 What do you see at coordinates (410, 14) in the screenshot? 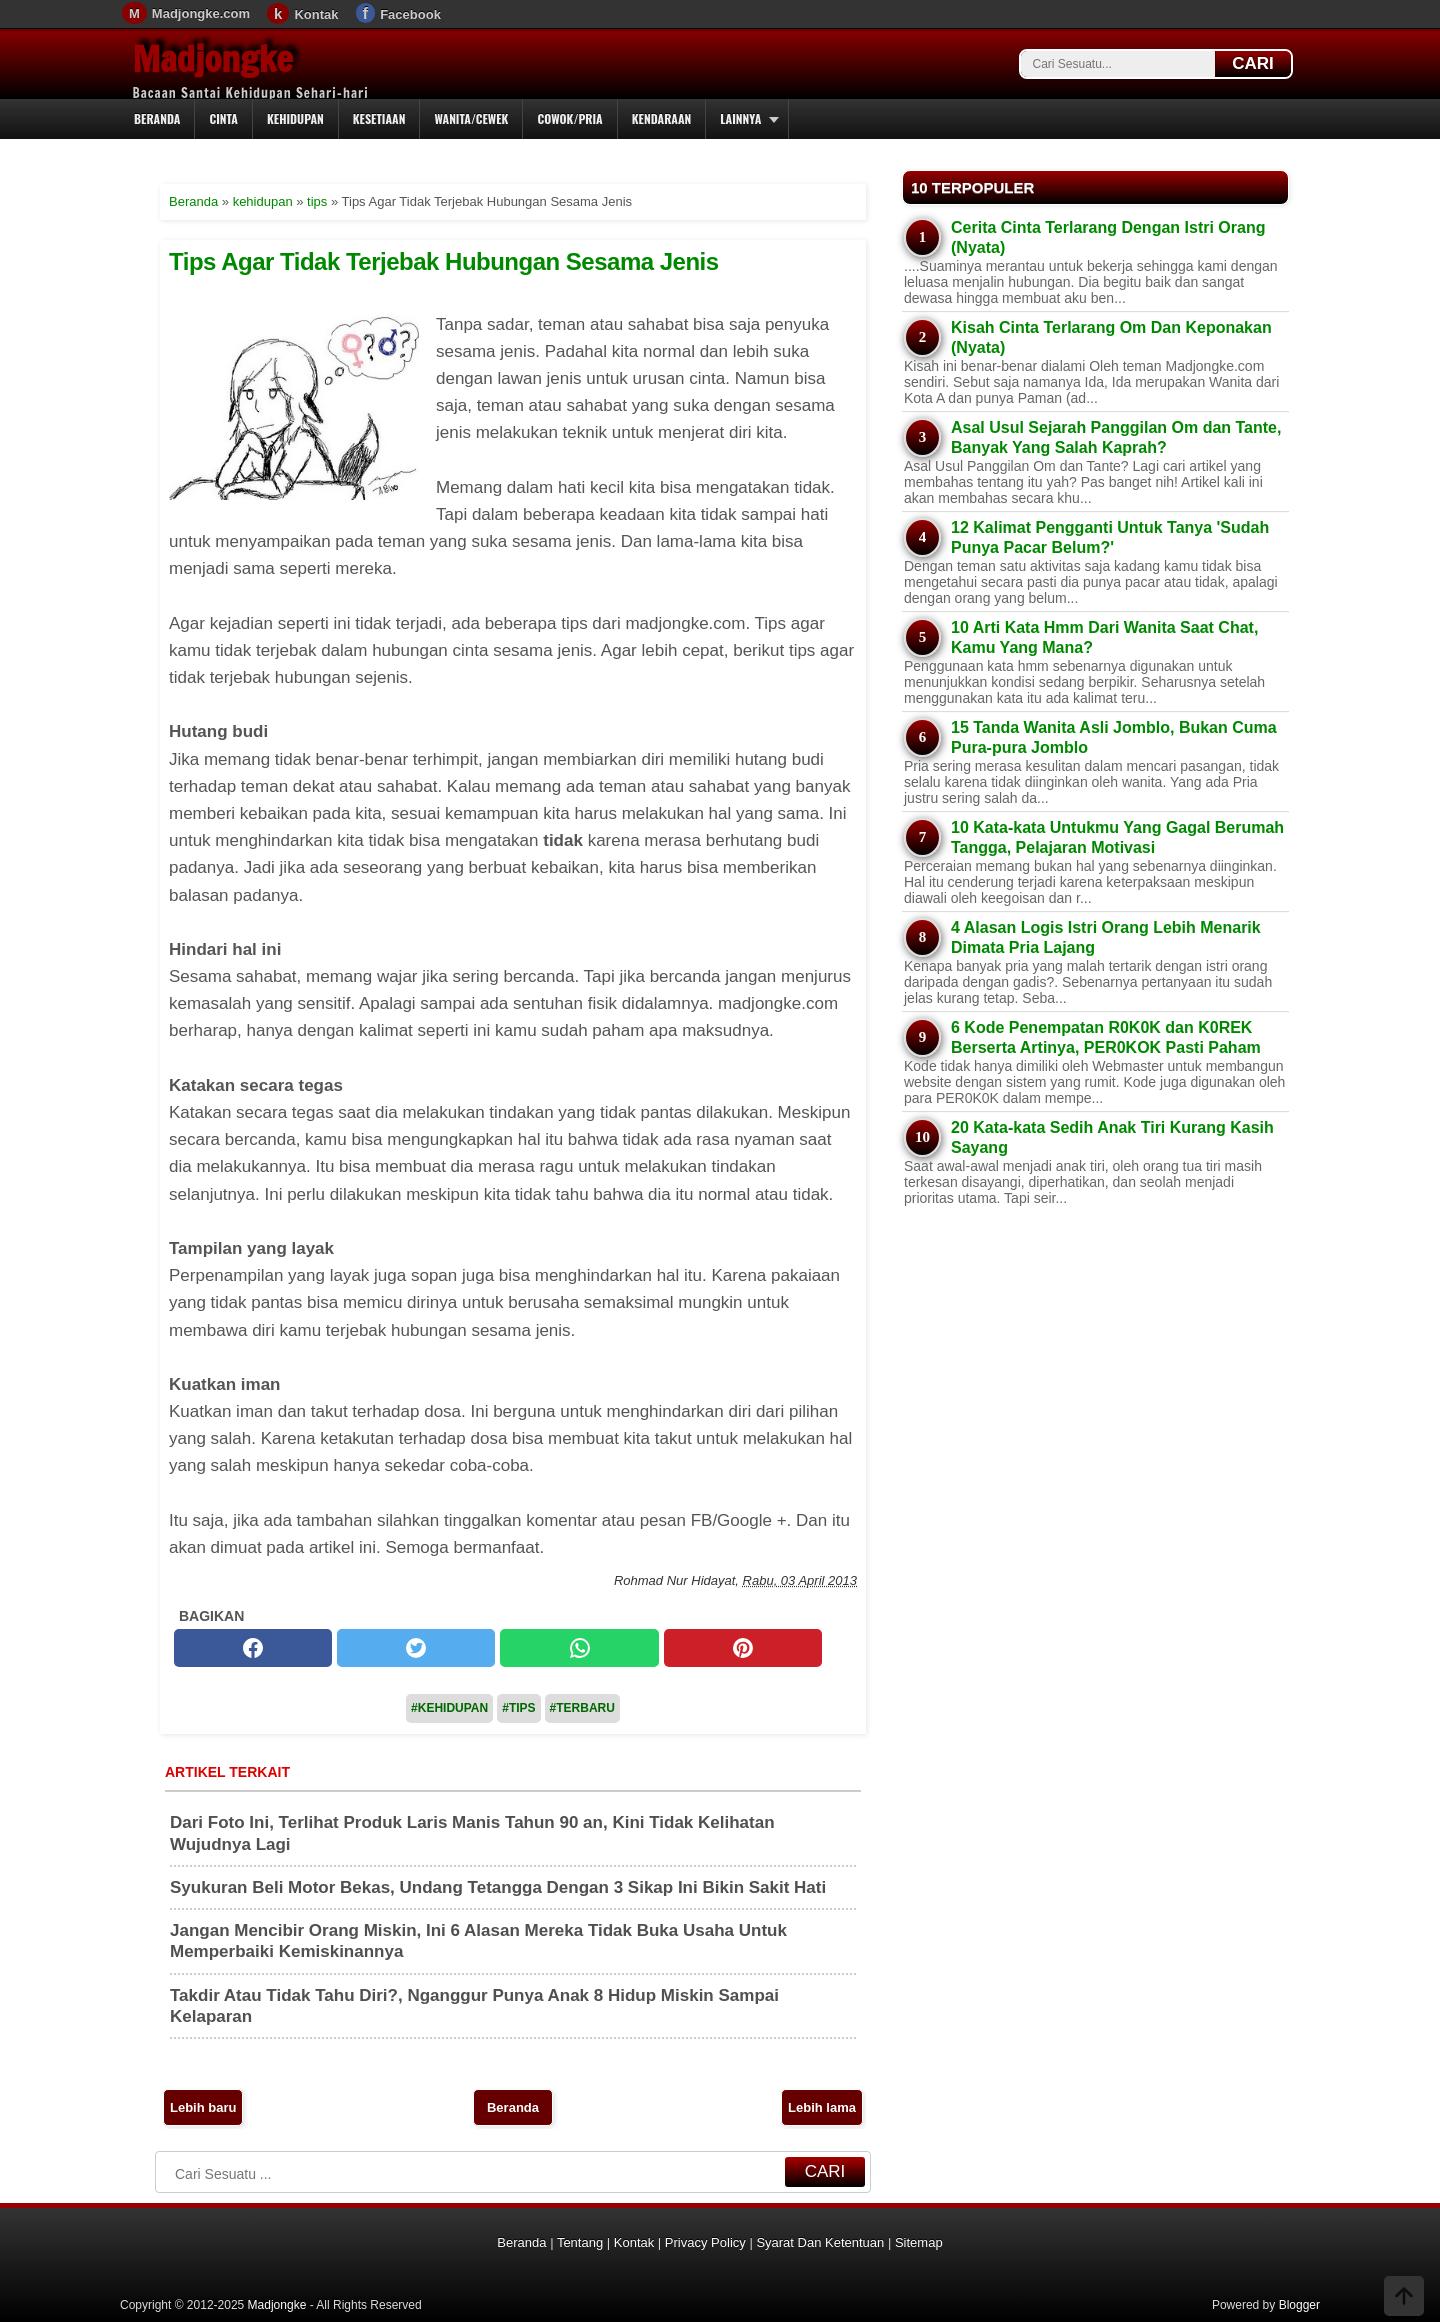
I see `Facebook` at bounding box center [410, 14].